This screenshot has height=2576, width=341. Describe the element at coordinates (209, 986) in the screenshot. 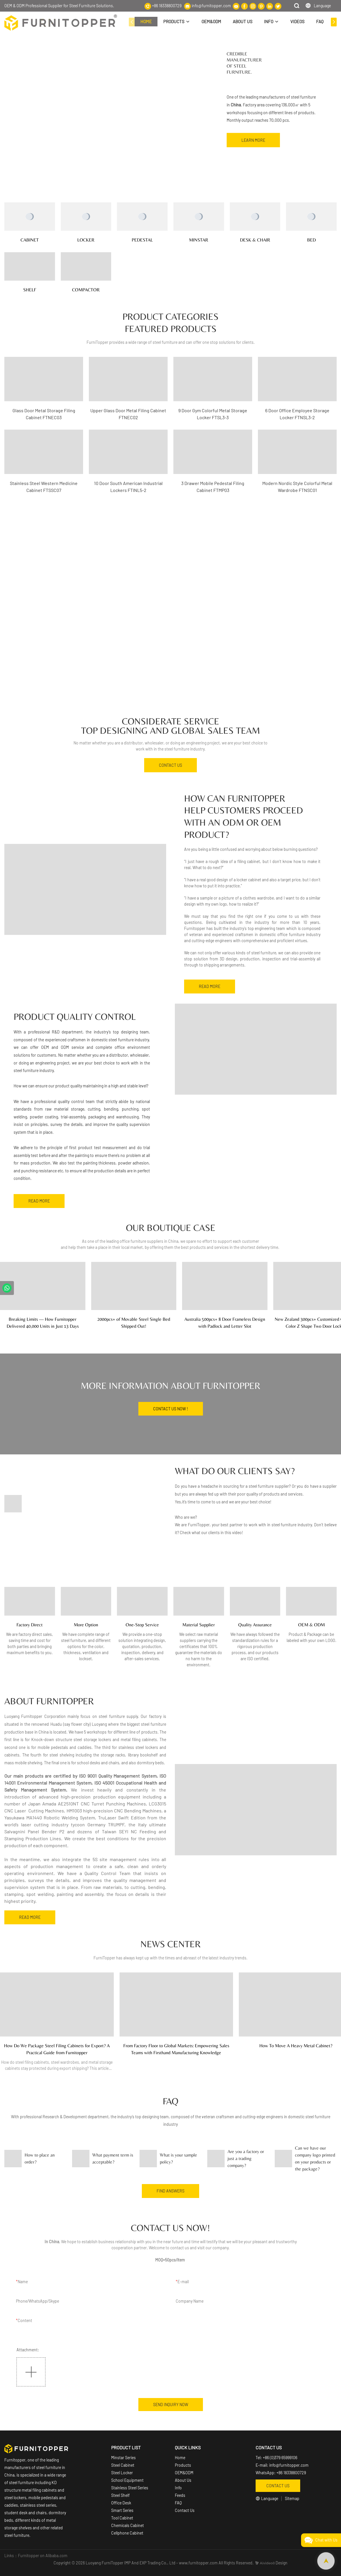

I see `READ MORE` at that location.